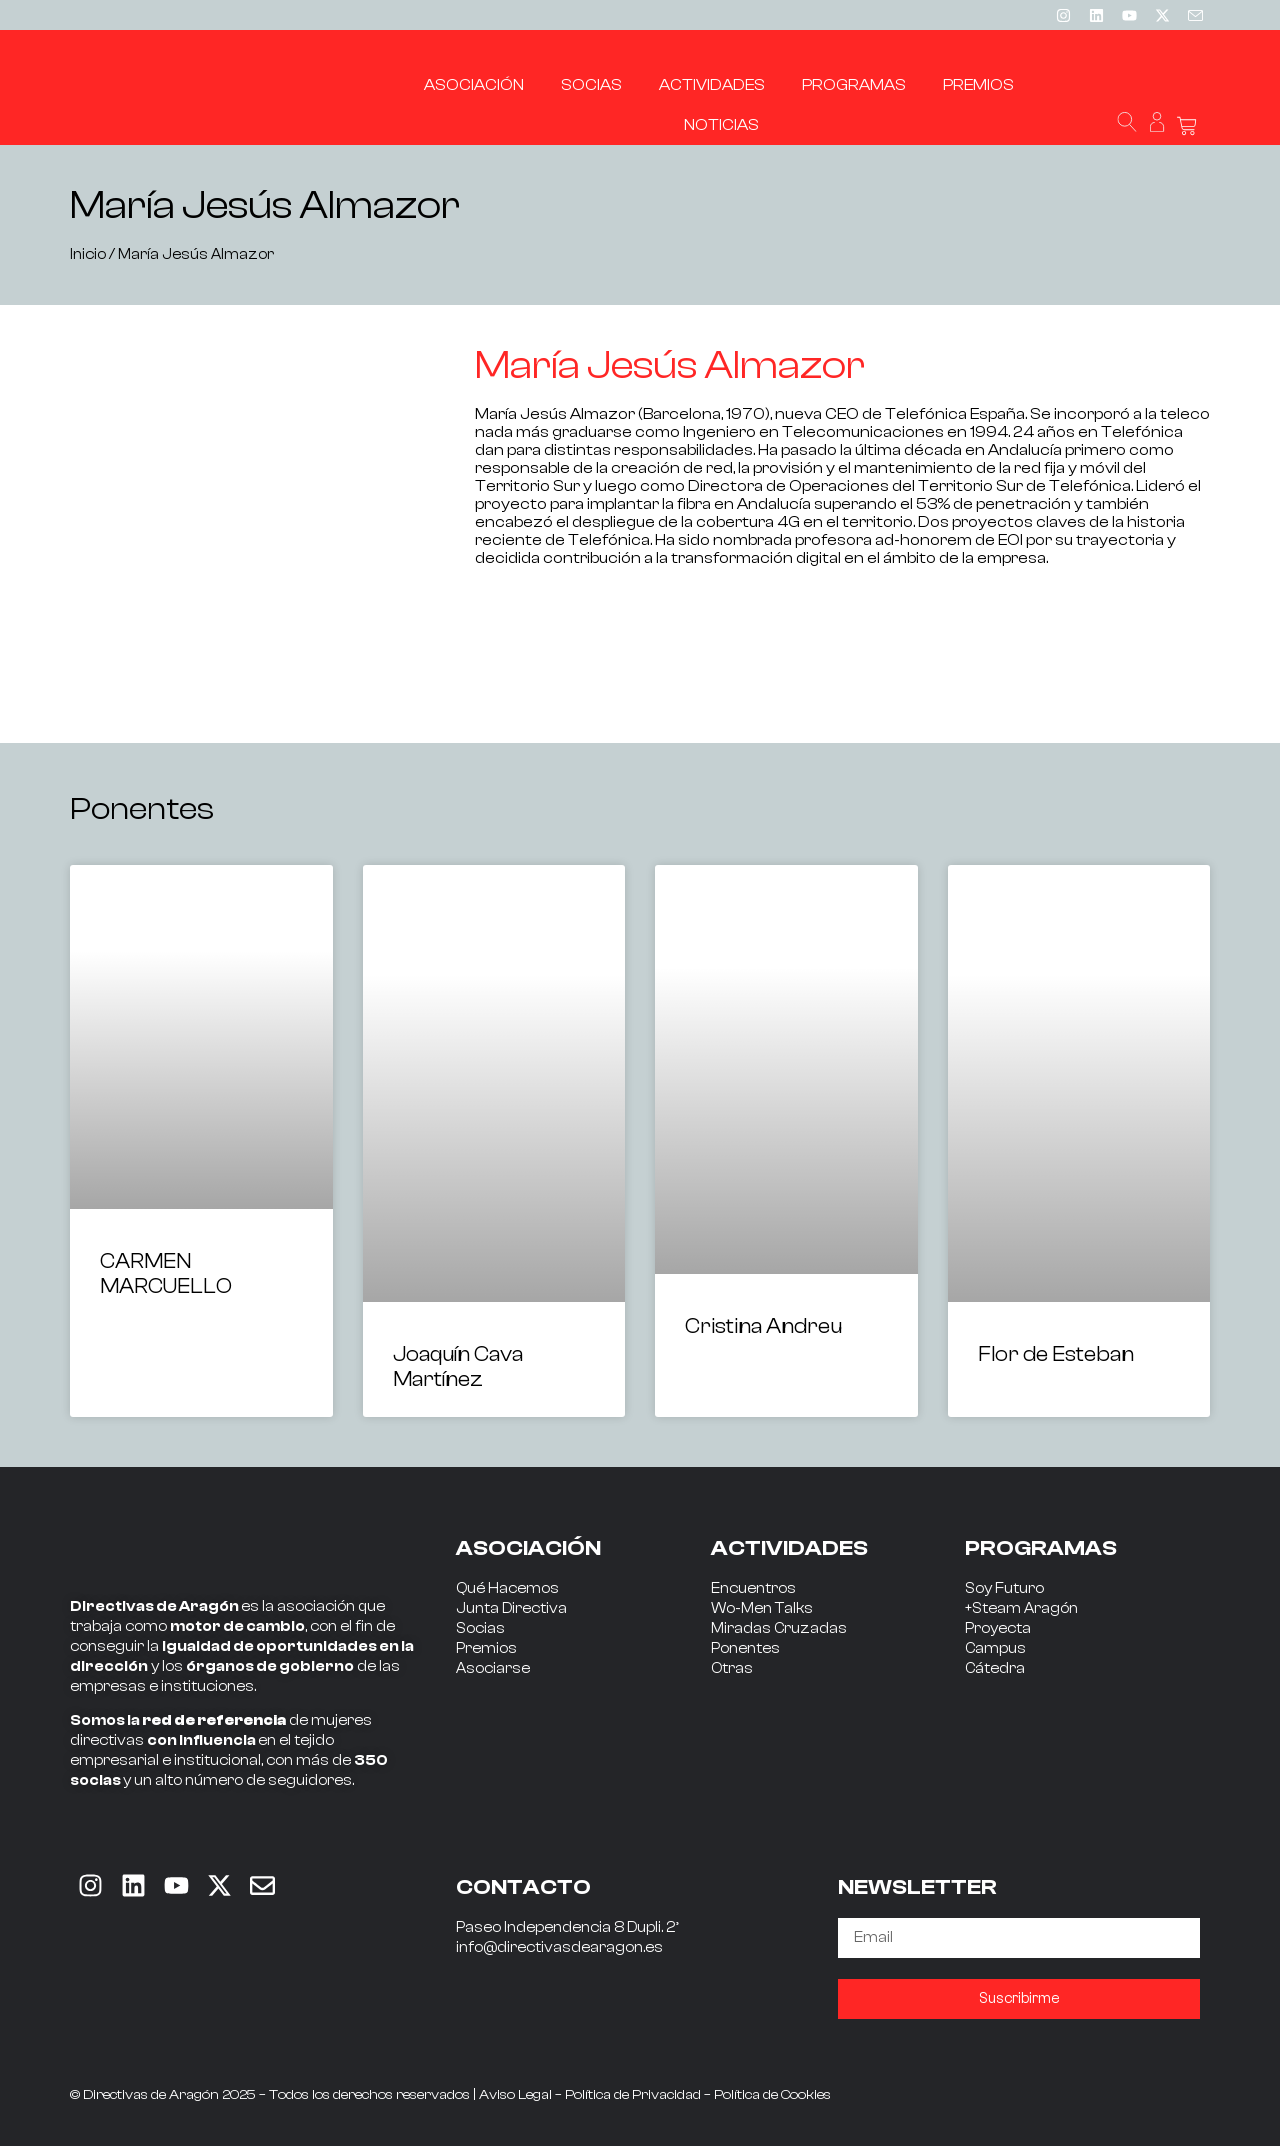 The width and height of the screenshot is (1280, 2146). Describe the element at coordinates (486, 1648) in the screenshot. I see `Premios` at that location.